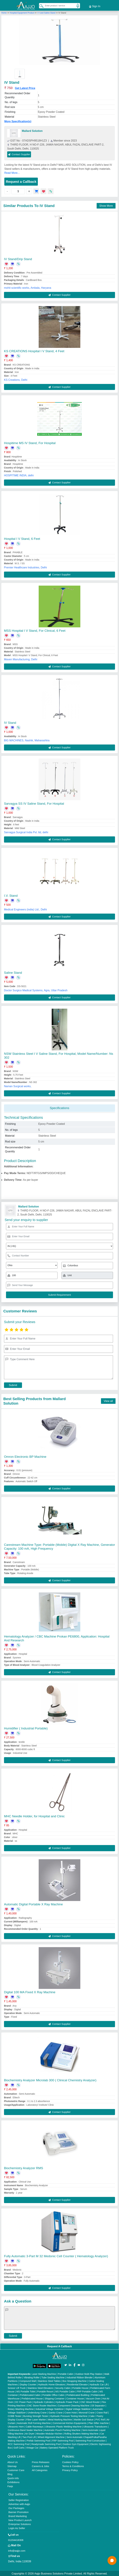 The image size is (119, 2576). What do you see at coordinates (44, 2373) in the screenshot?
I see `Laser Marking Machine` at bounding box center [44, 2373].